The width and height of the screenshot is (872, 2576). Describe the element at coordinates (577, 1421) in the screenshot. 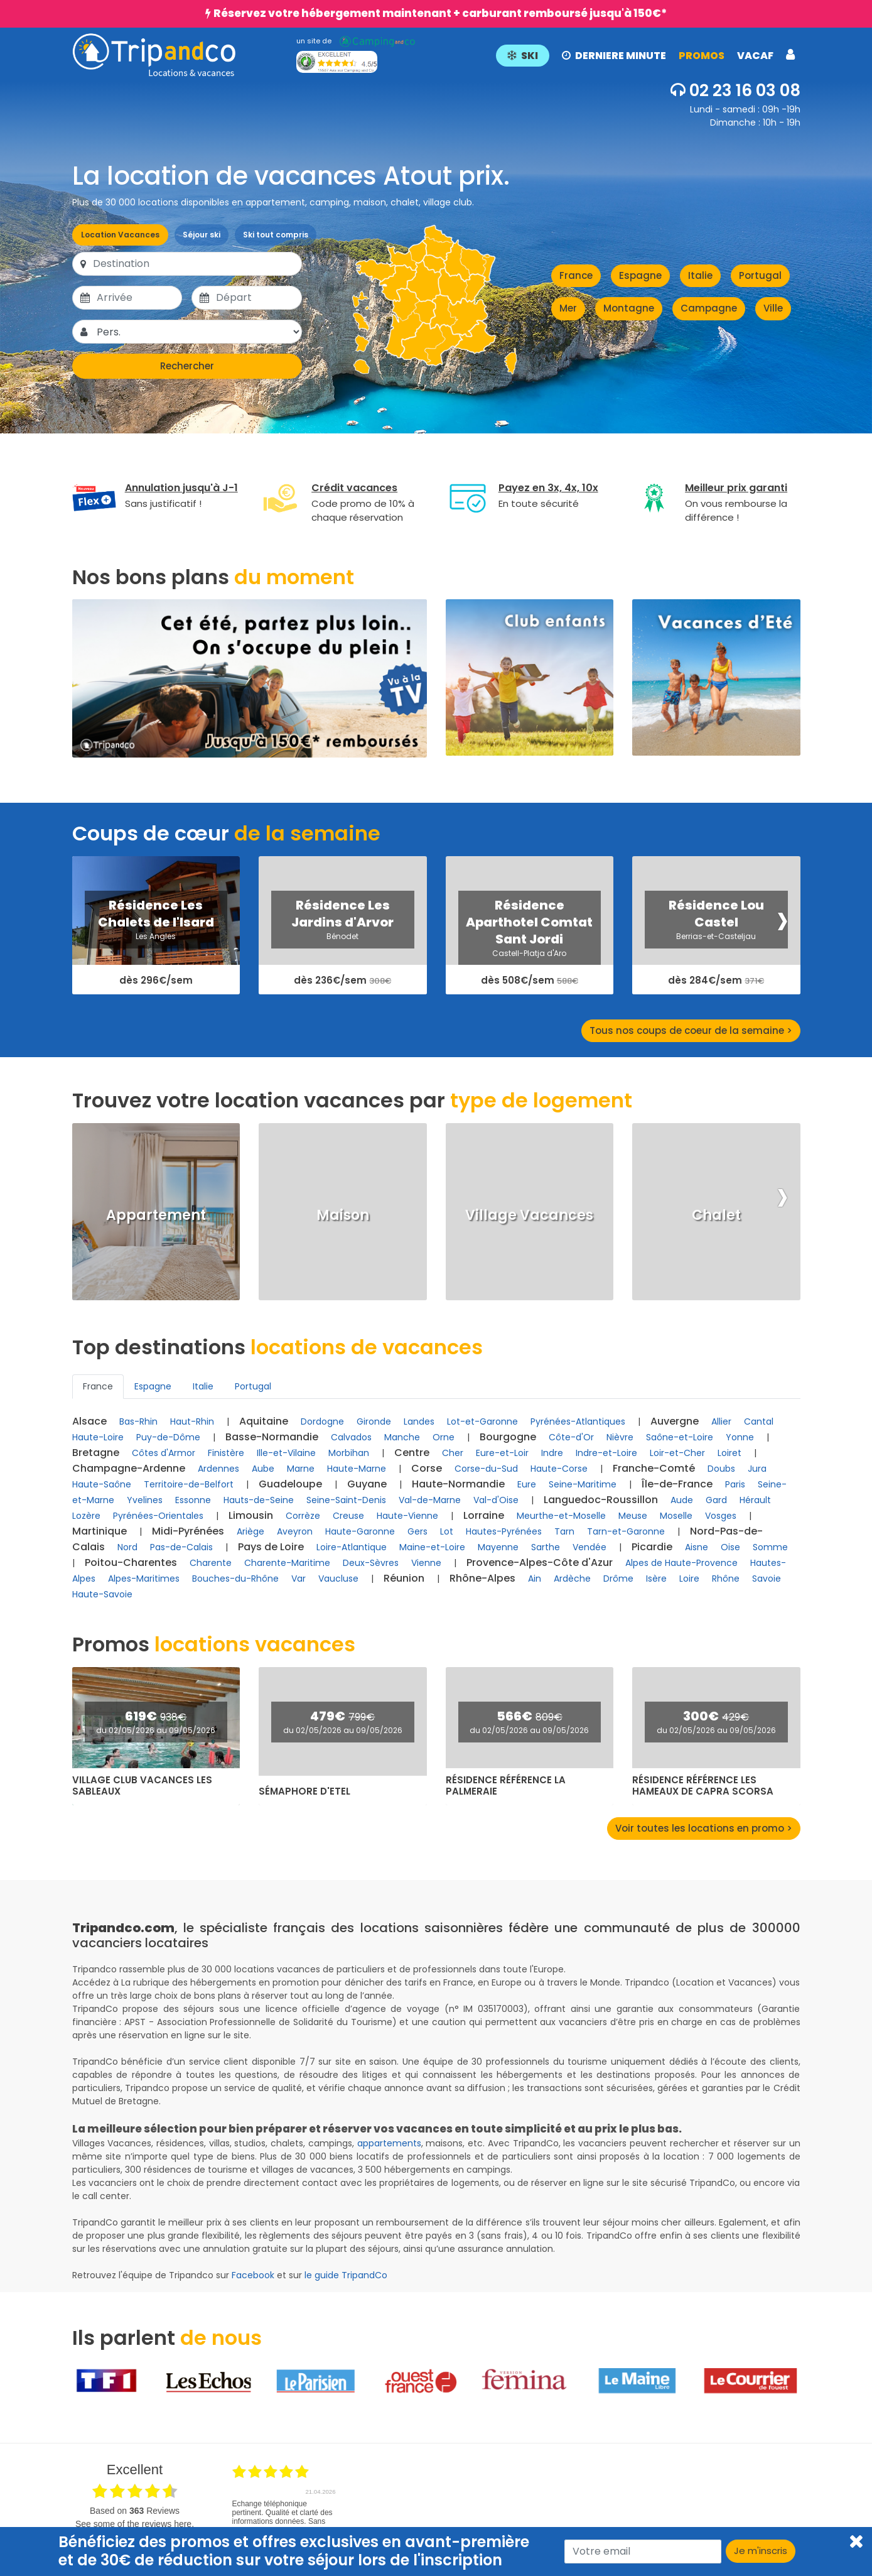

I see `Pyrénées-Atlantiques` at that location.